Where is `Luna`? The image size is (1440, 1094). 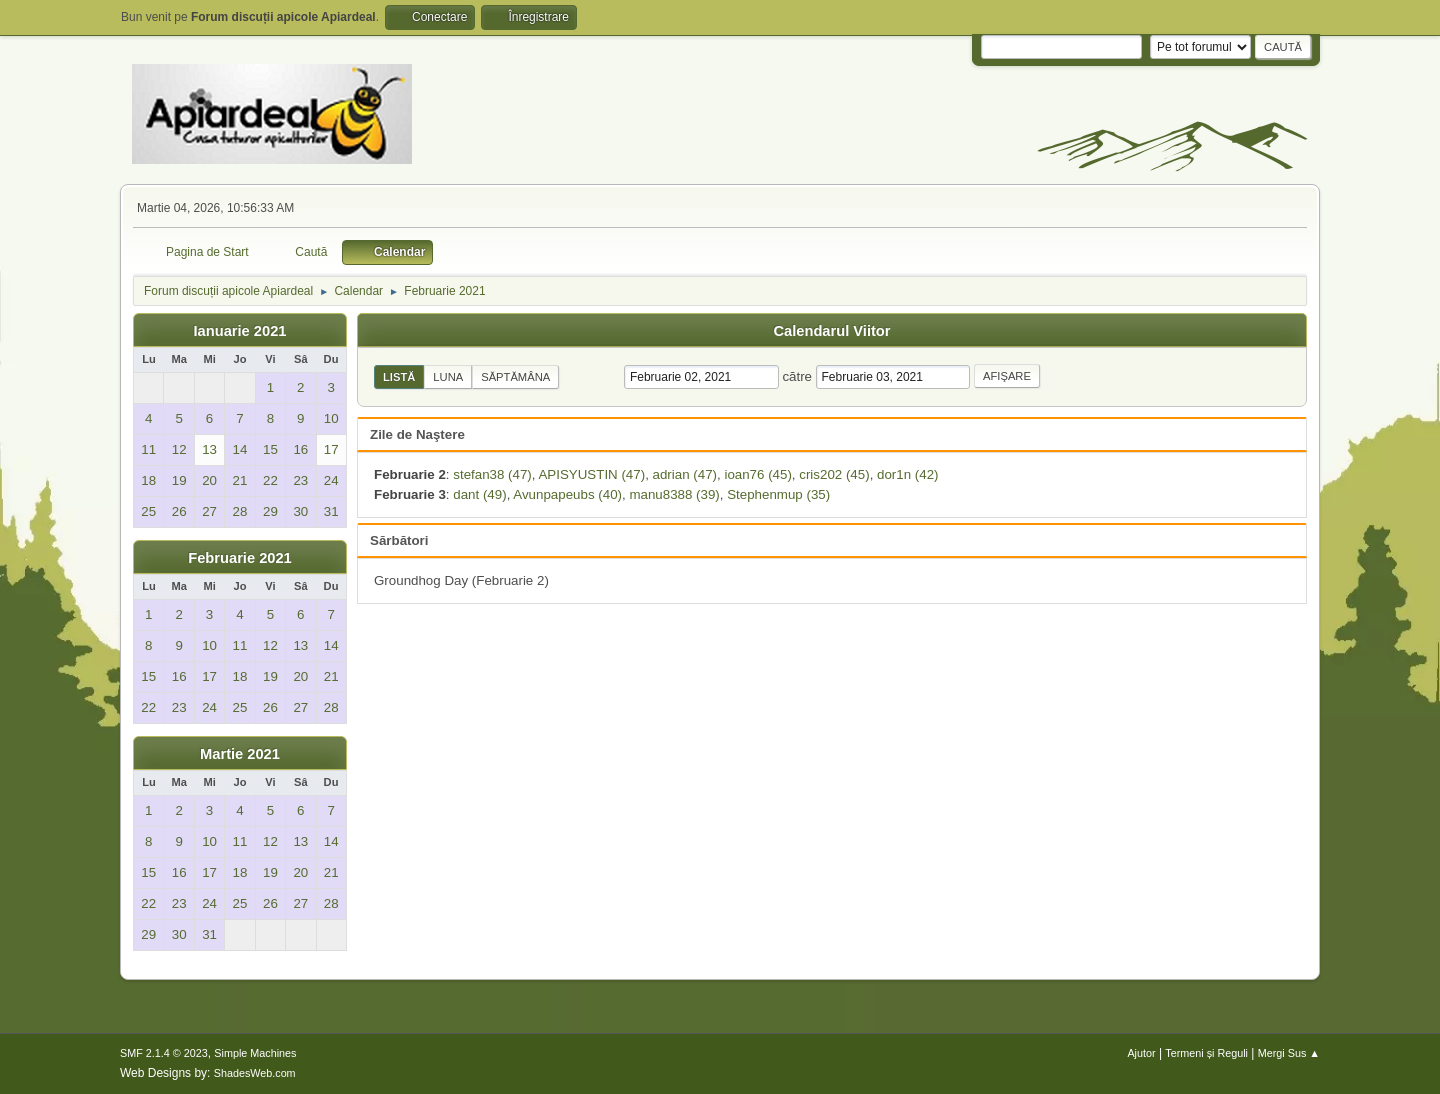
Luna is located at coordinates (448, 377).